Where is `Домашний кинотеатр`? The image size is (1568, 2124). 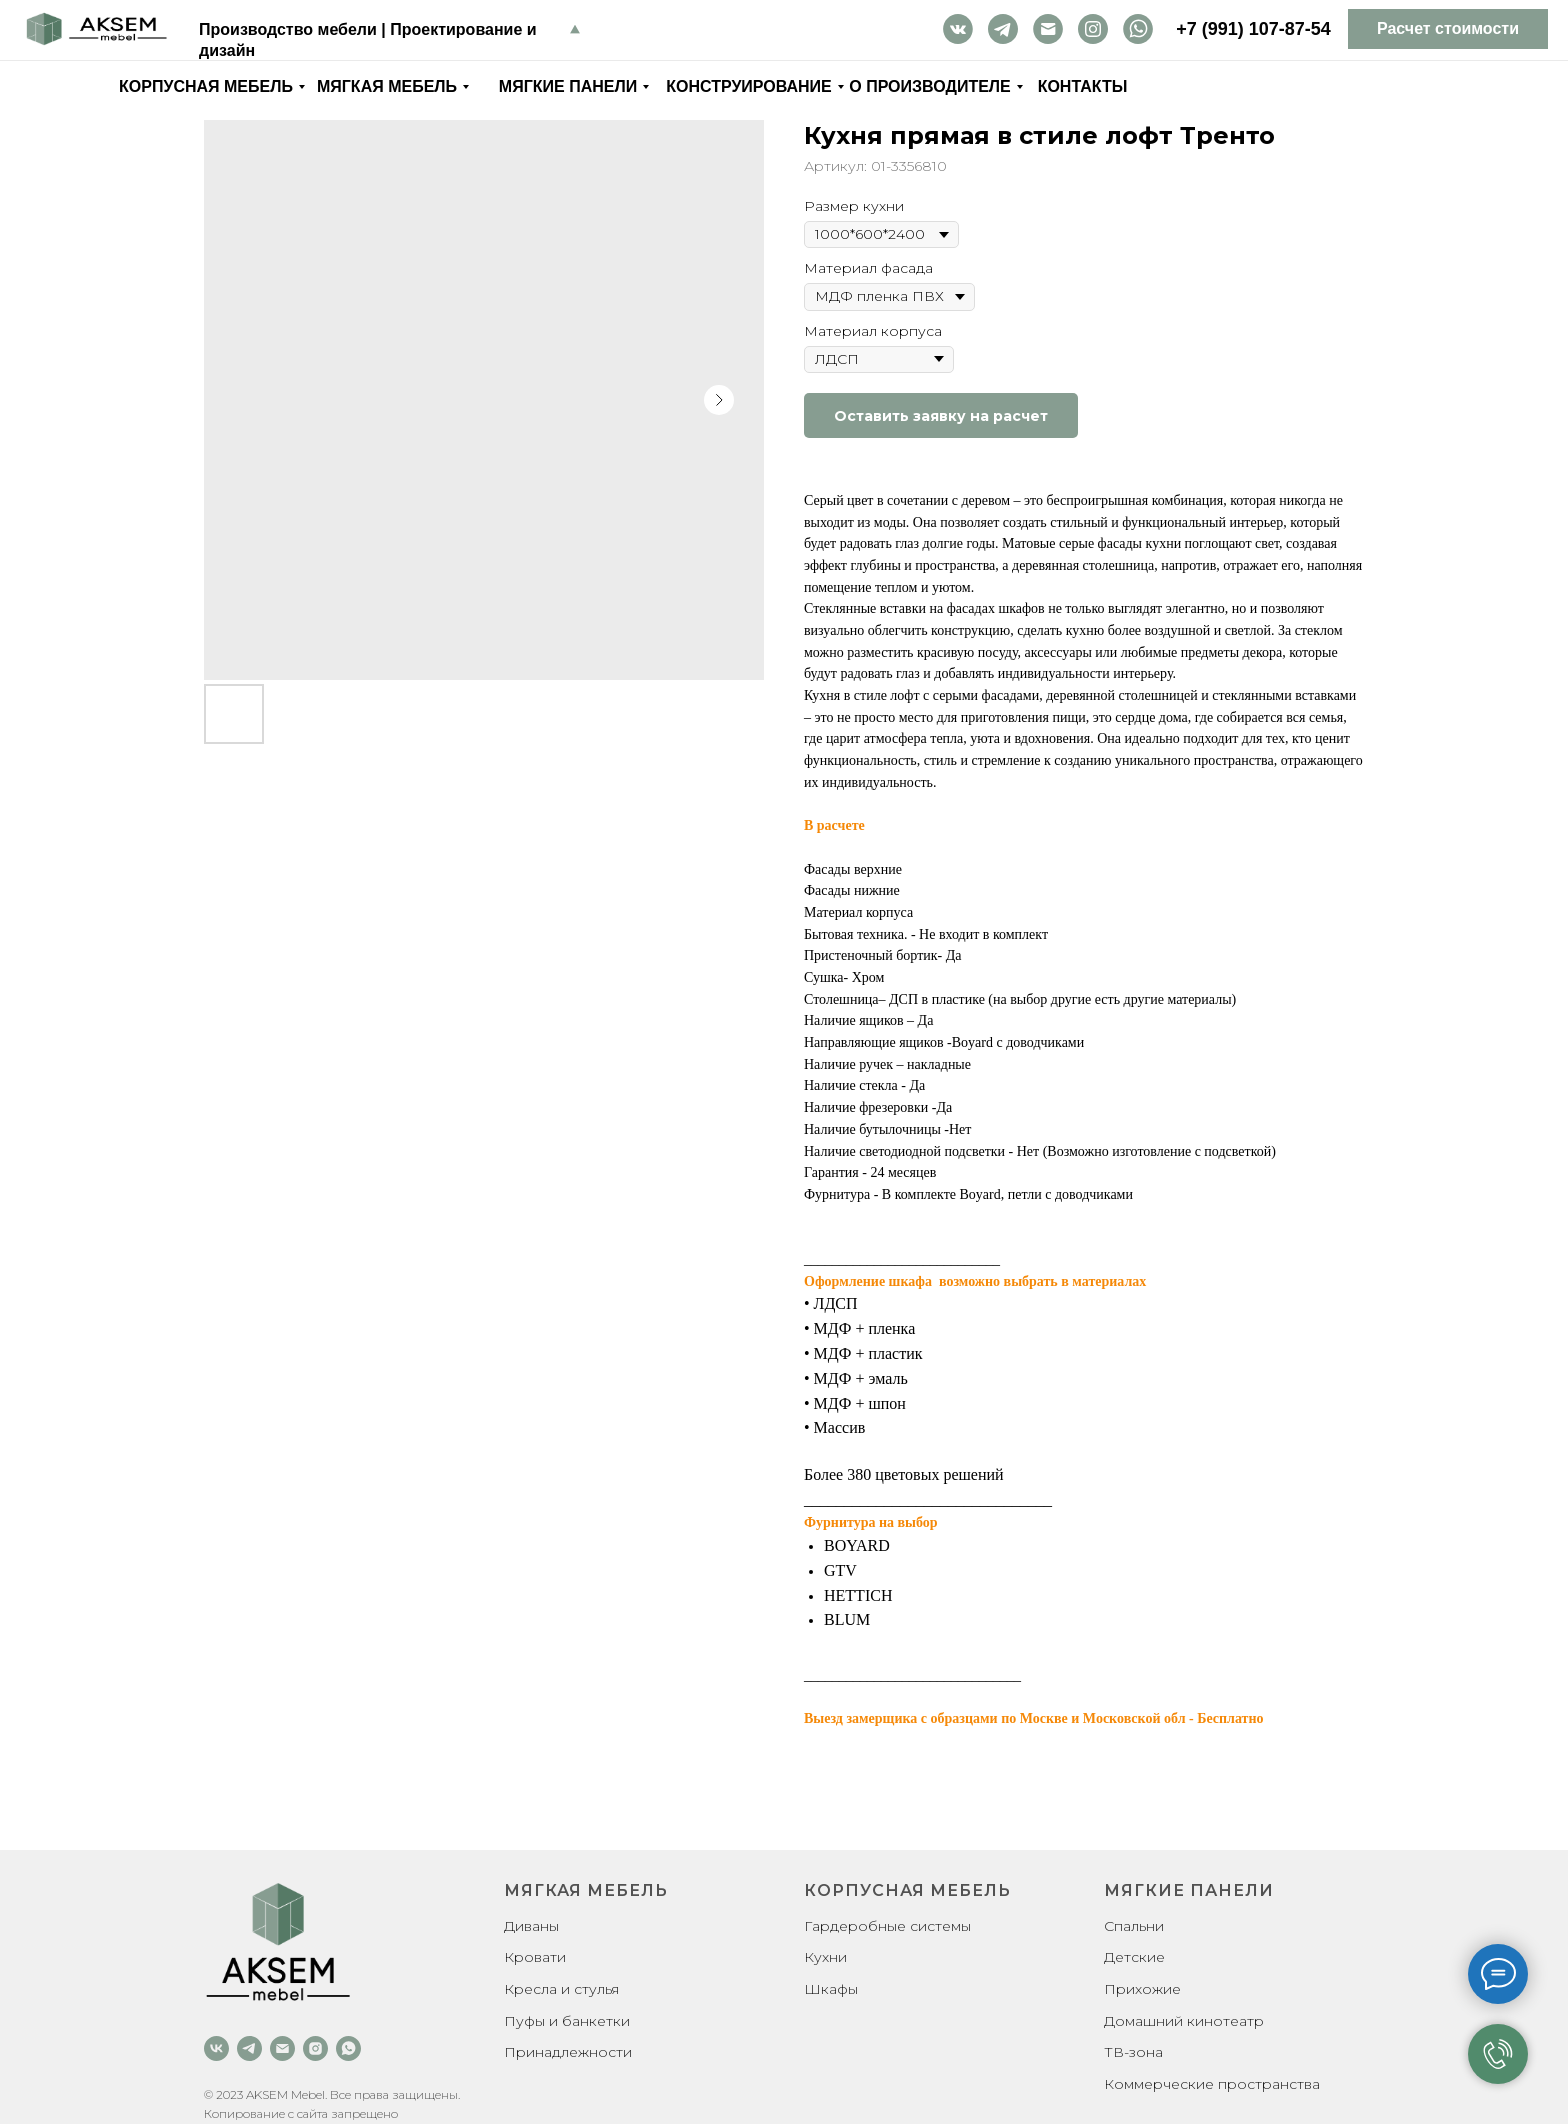
Домашний кинотеатр is located at coordinates (1184, 2021).